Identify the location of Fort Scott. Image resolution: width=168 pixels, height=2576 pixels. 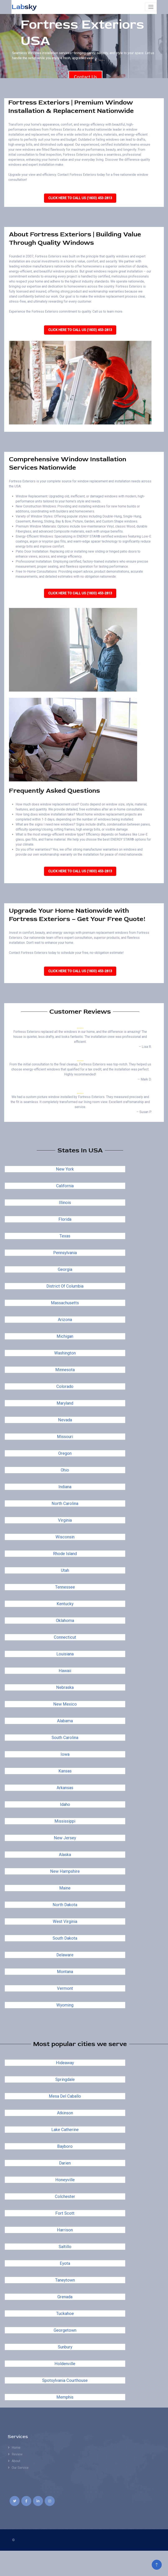
(65, 2213).